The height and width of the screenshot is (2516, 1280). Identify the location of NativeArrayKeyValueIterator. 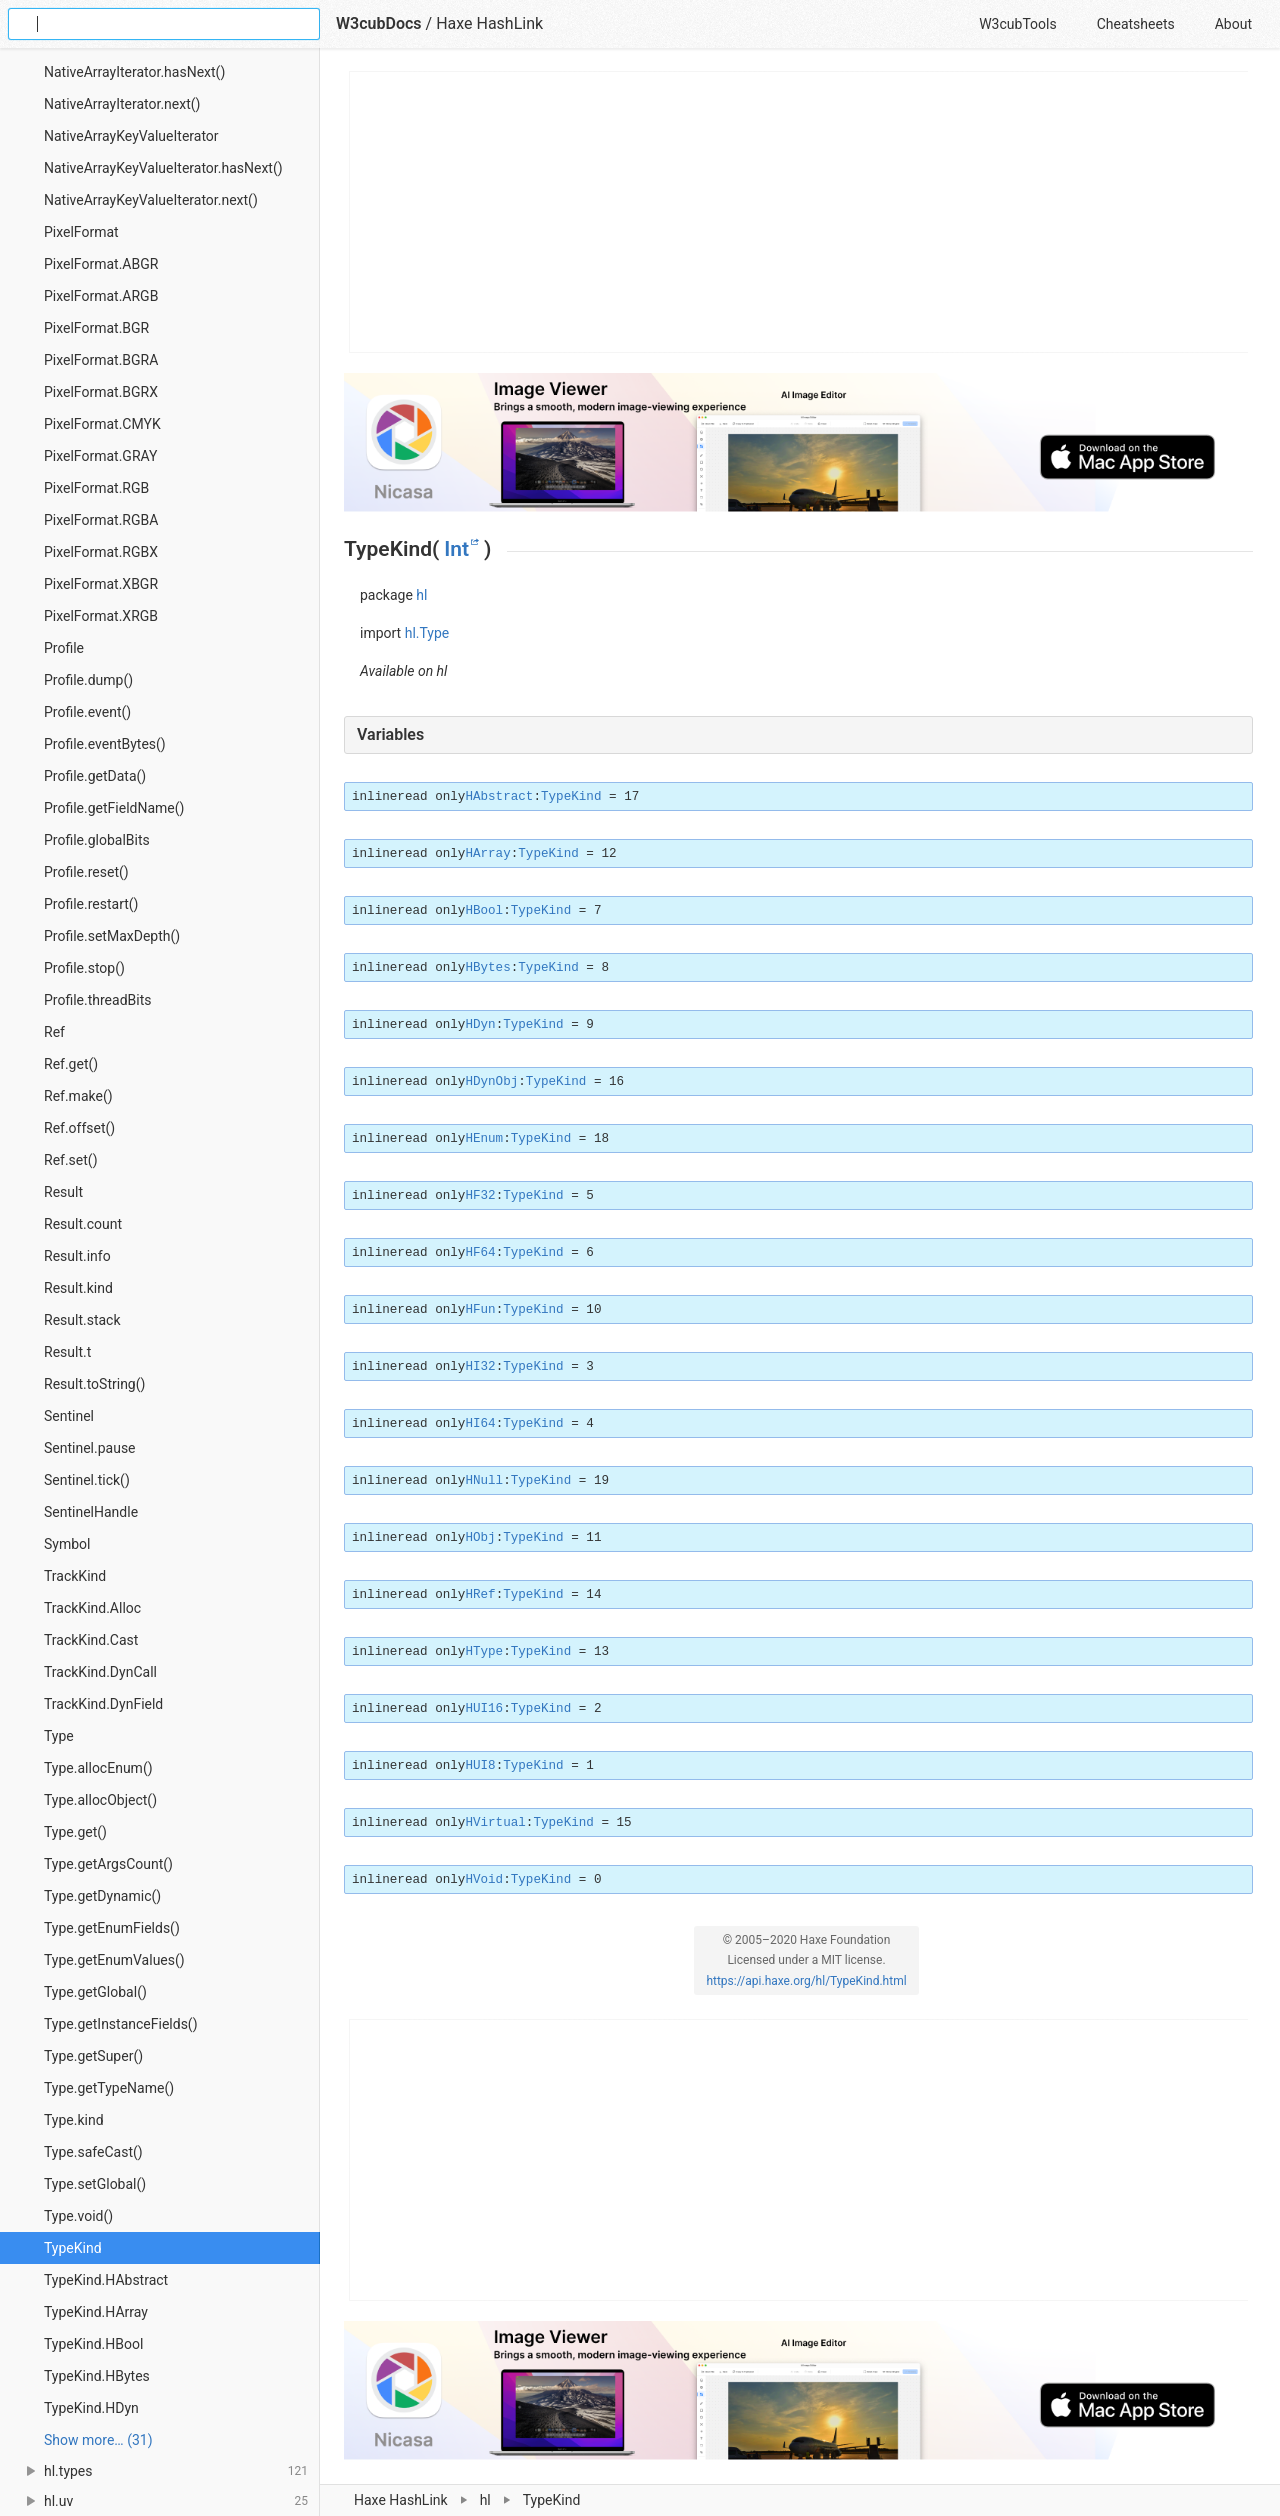
(131, 136).